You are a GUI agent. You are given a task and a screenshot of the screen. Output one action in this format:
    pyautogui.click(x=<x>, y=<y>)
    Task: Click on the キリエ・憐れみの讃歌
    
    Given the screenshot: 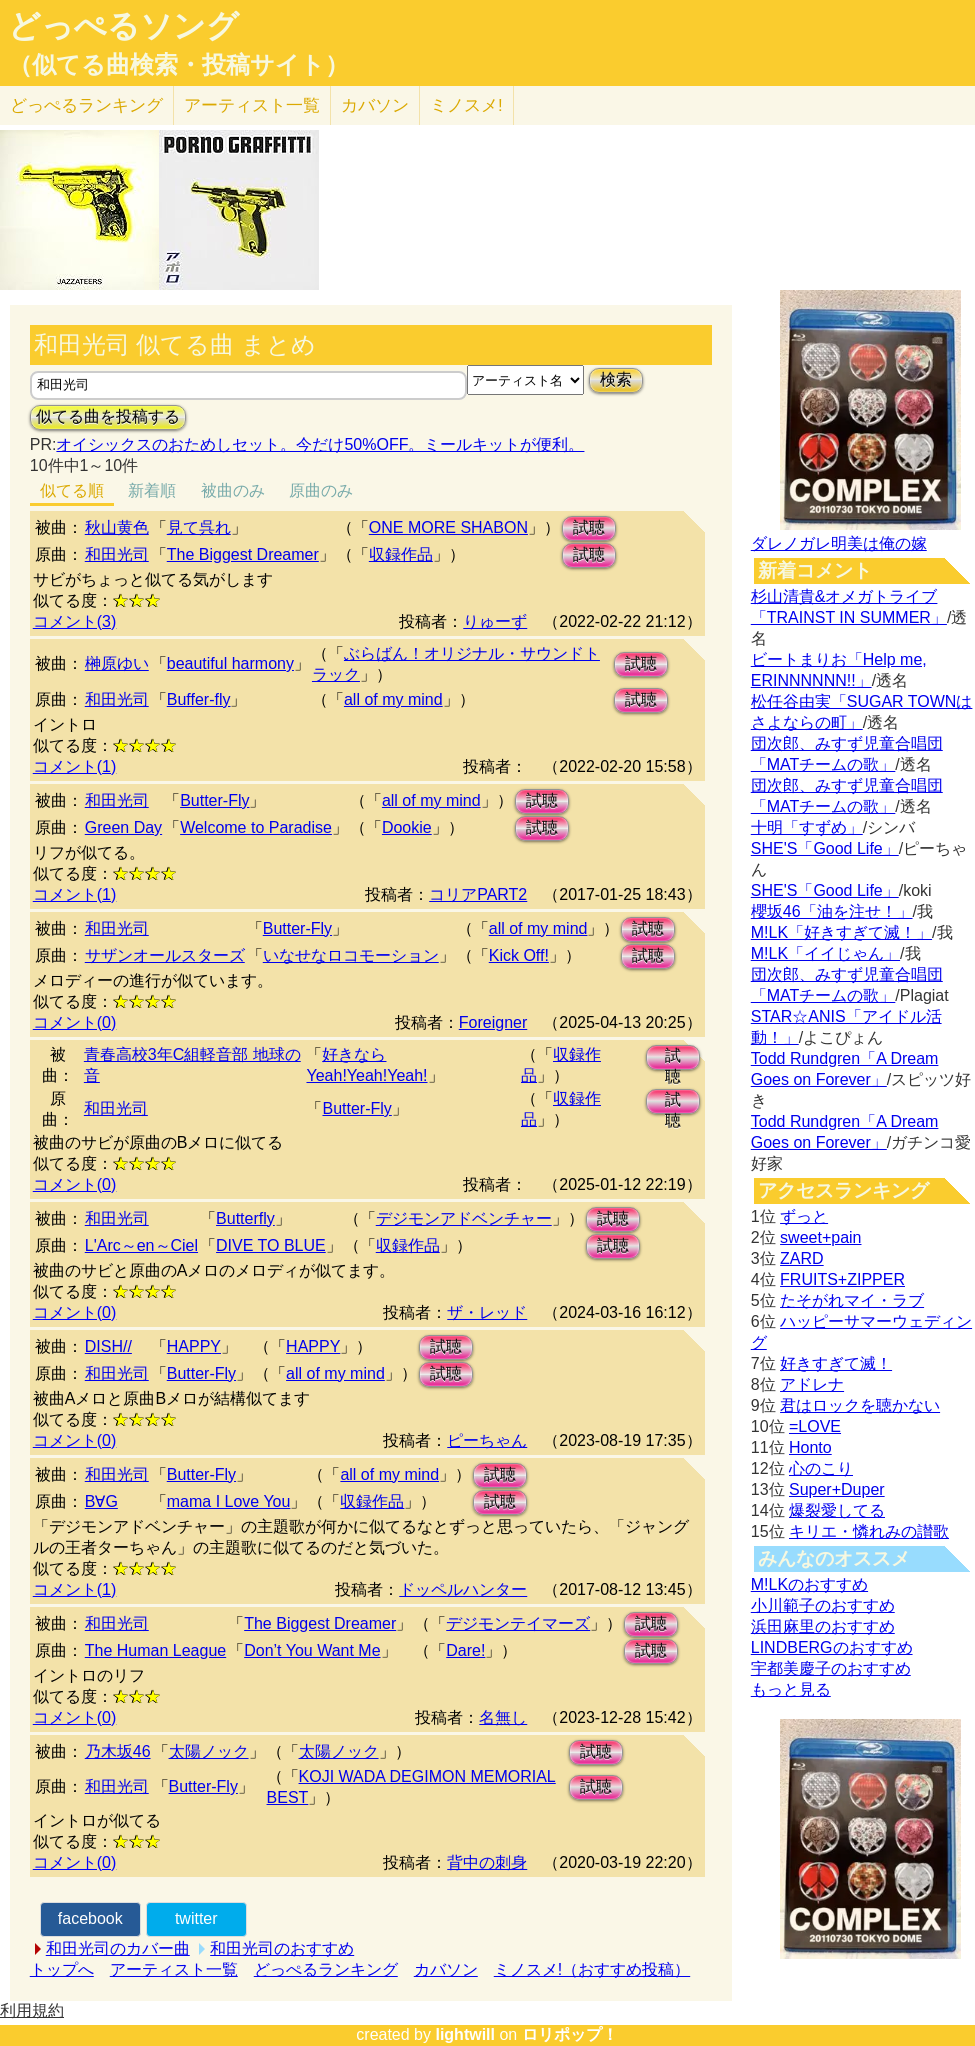 What is the action you would take?
    pyautogui.click(x=869, y=1531)
    